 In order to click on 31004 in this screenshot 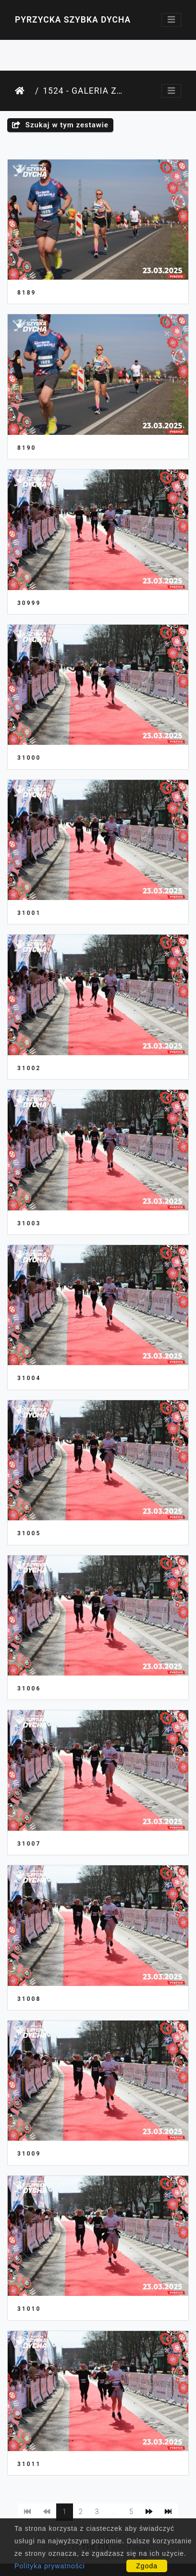, I will do `click(29, 1378)`.